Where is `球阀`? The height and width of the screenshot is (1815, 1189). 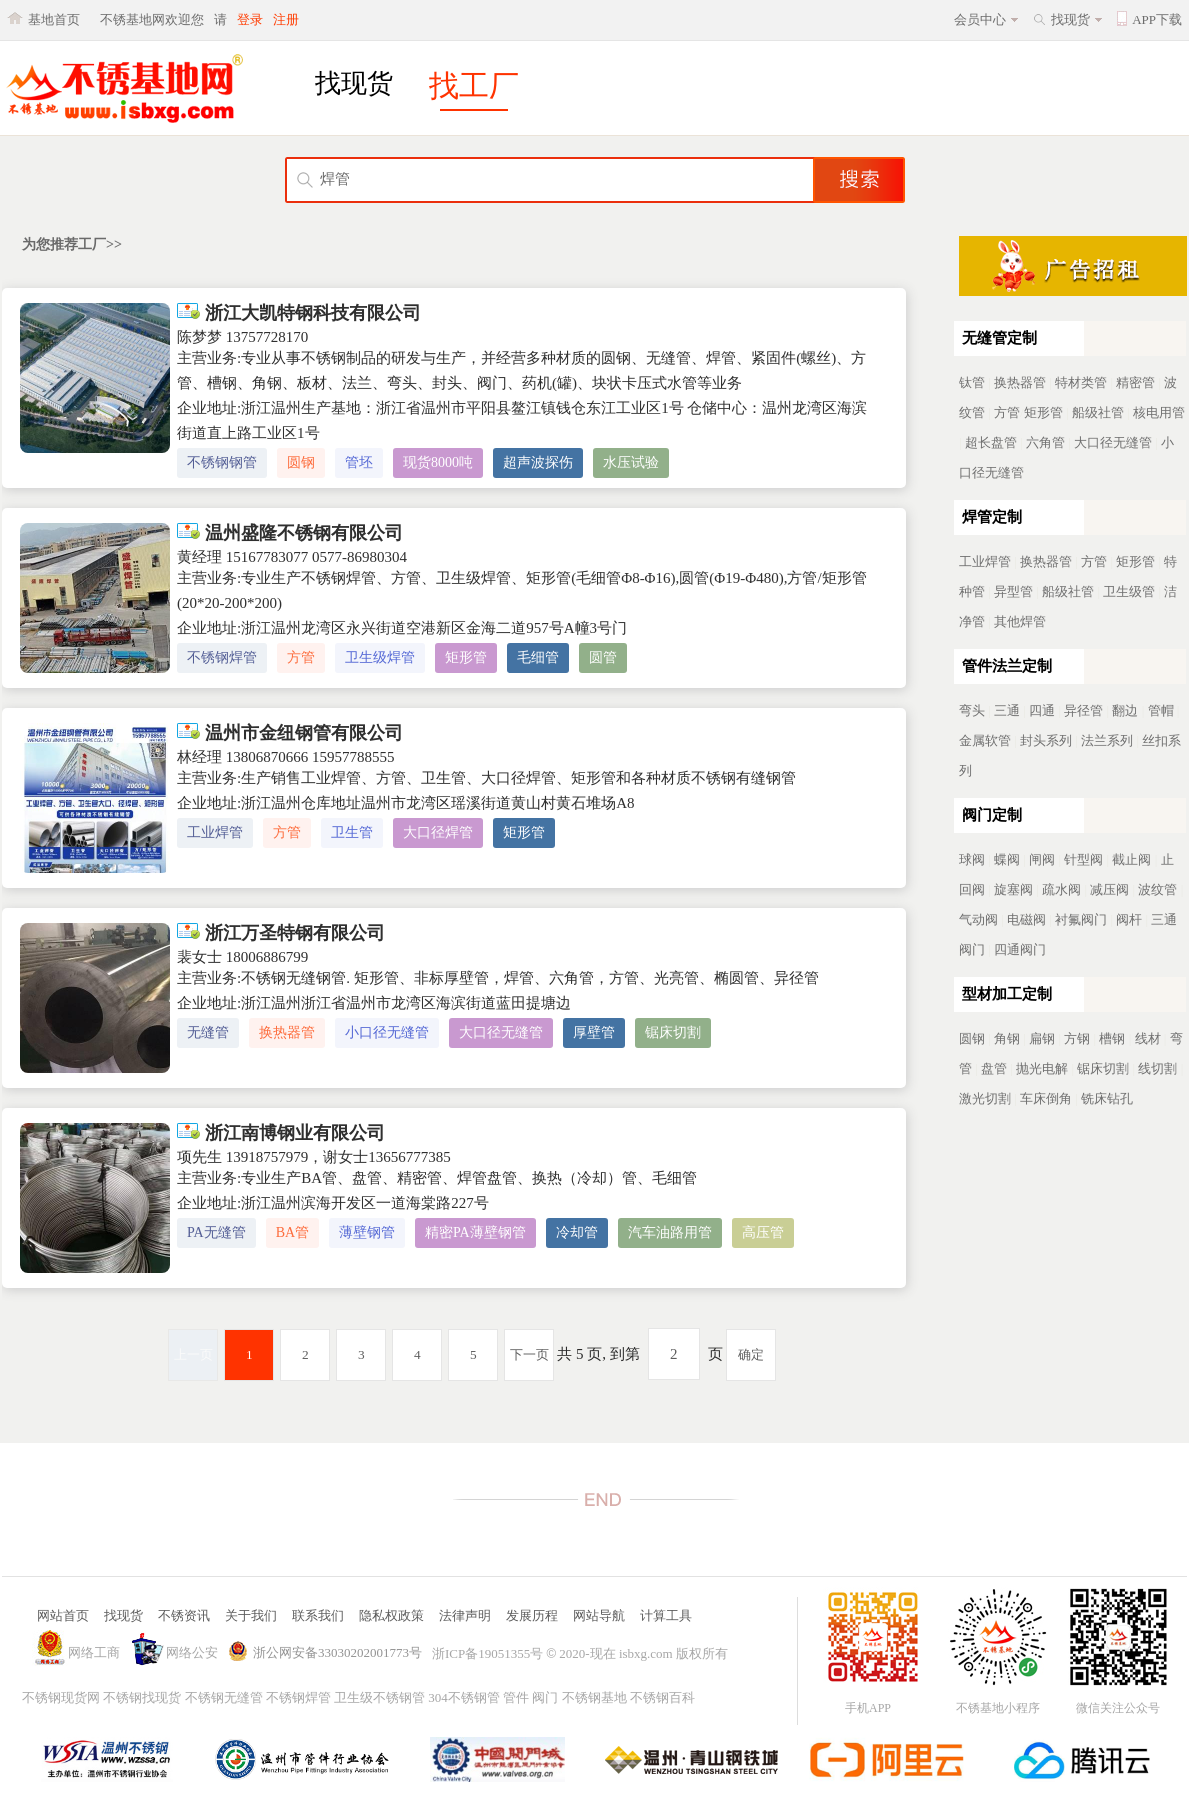
球阀 is located at coordinates (972, 859).